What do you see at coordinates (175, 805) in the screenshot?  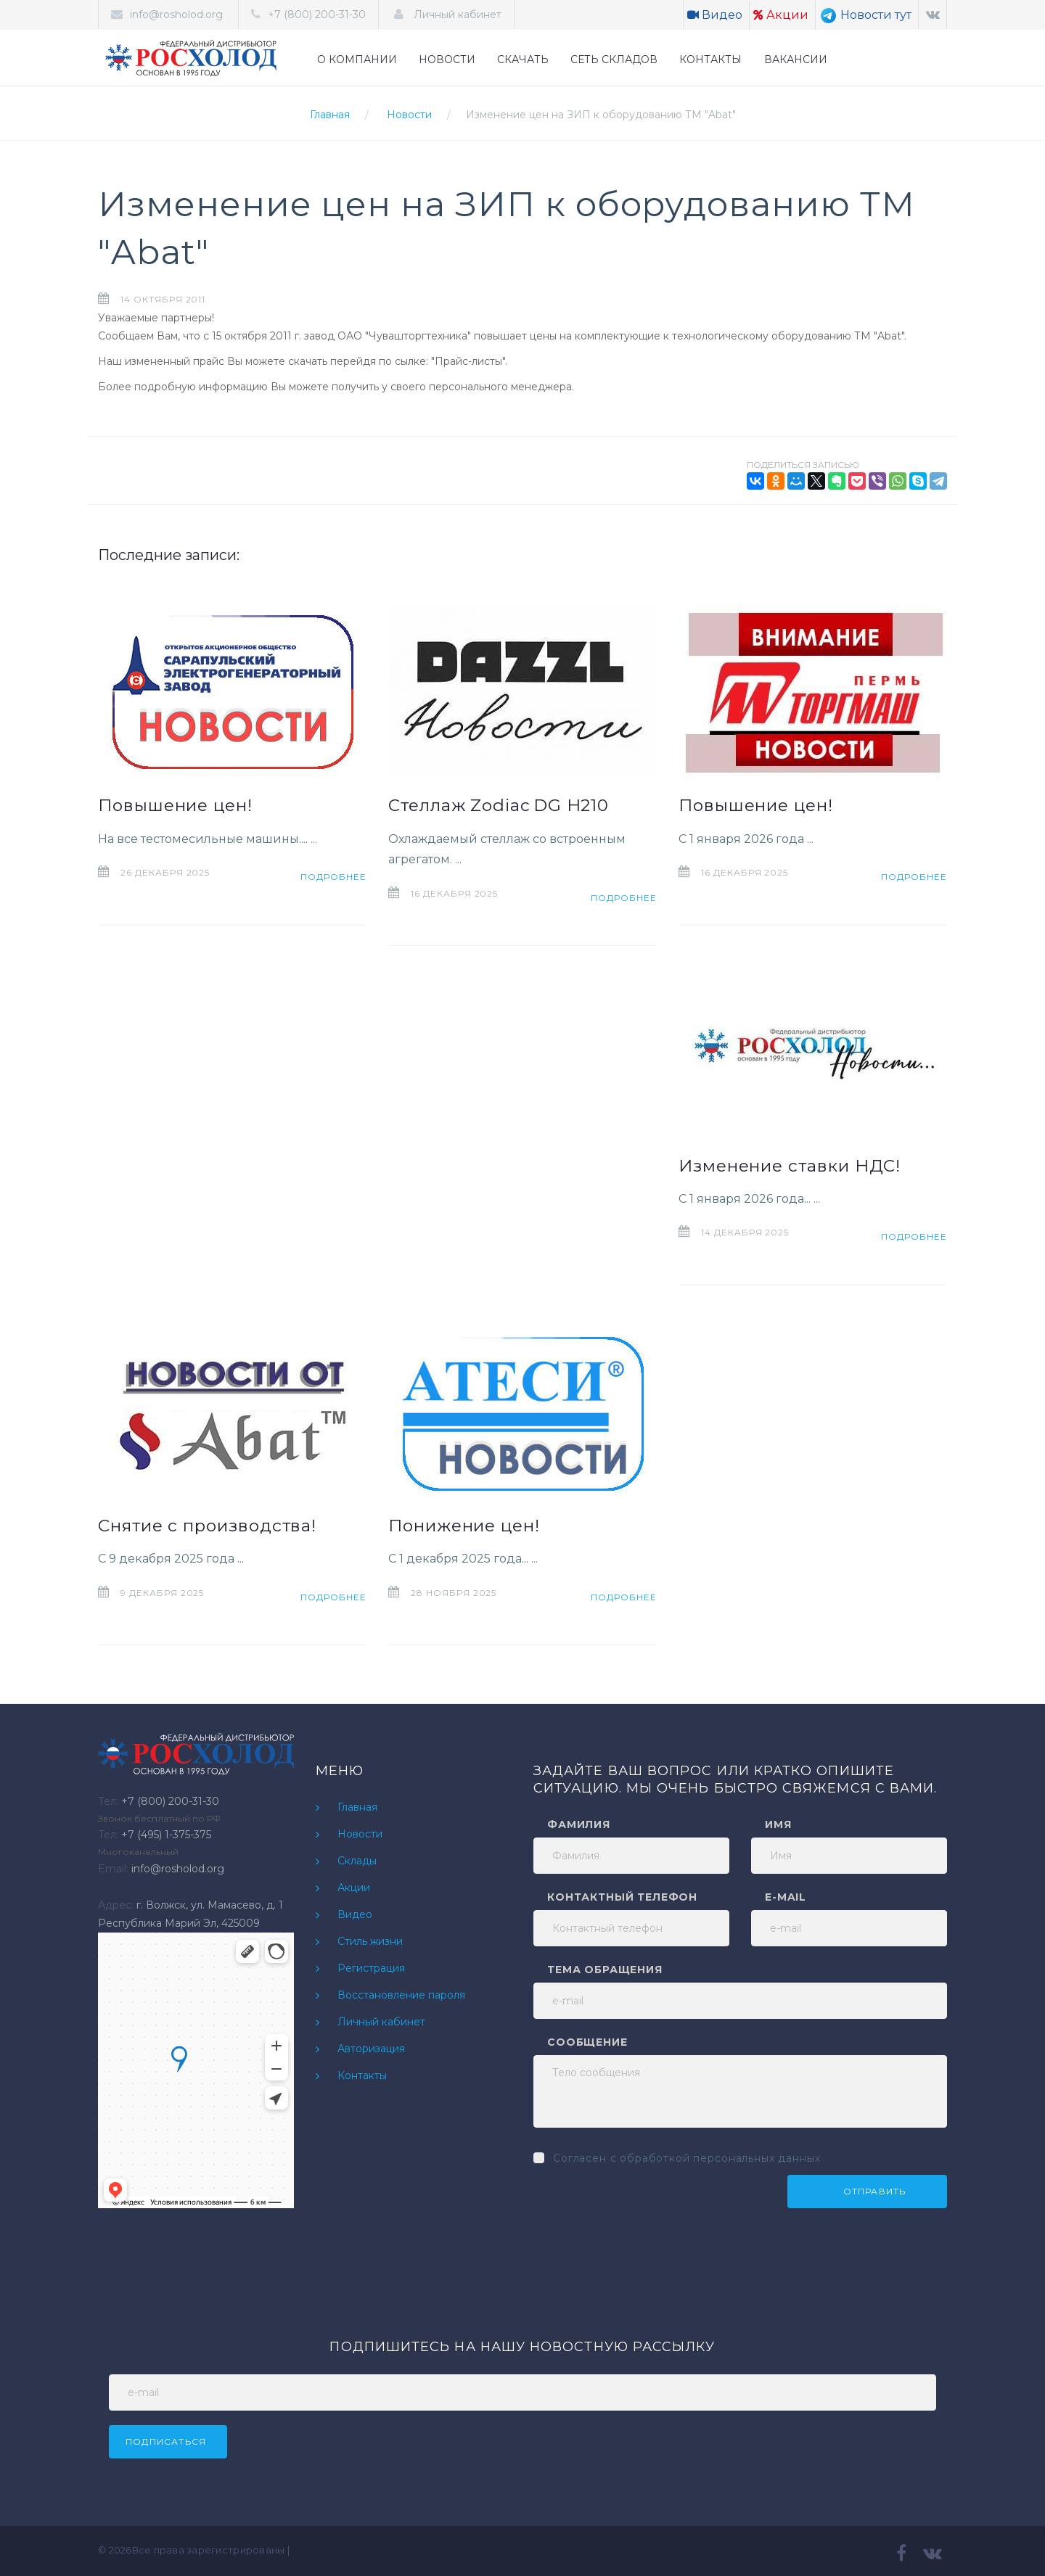 I see `Повышение цен!` at bounding box center [175, 805].